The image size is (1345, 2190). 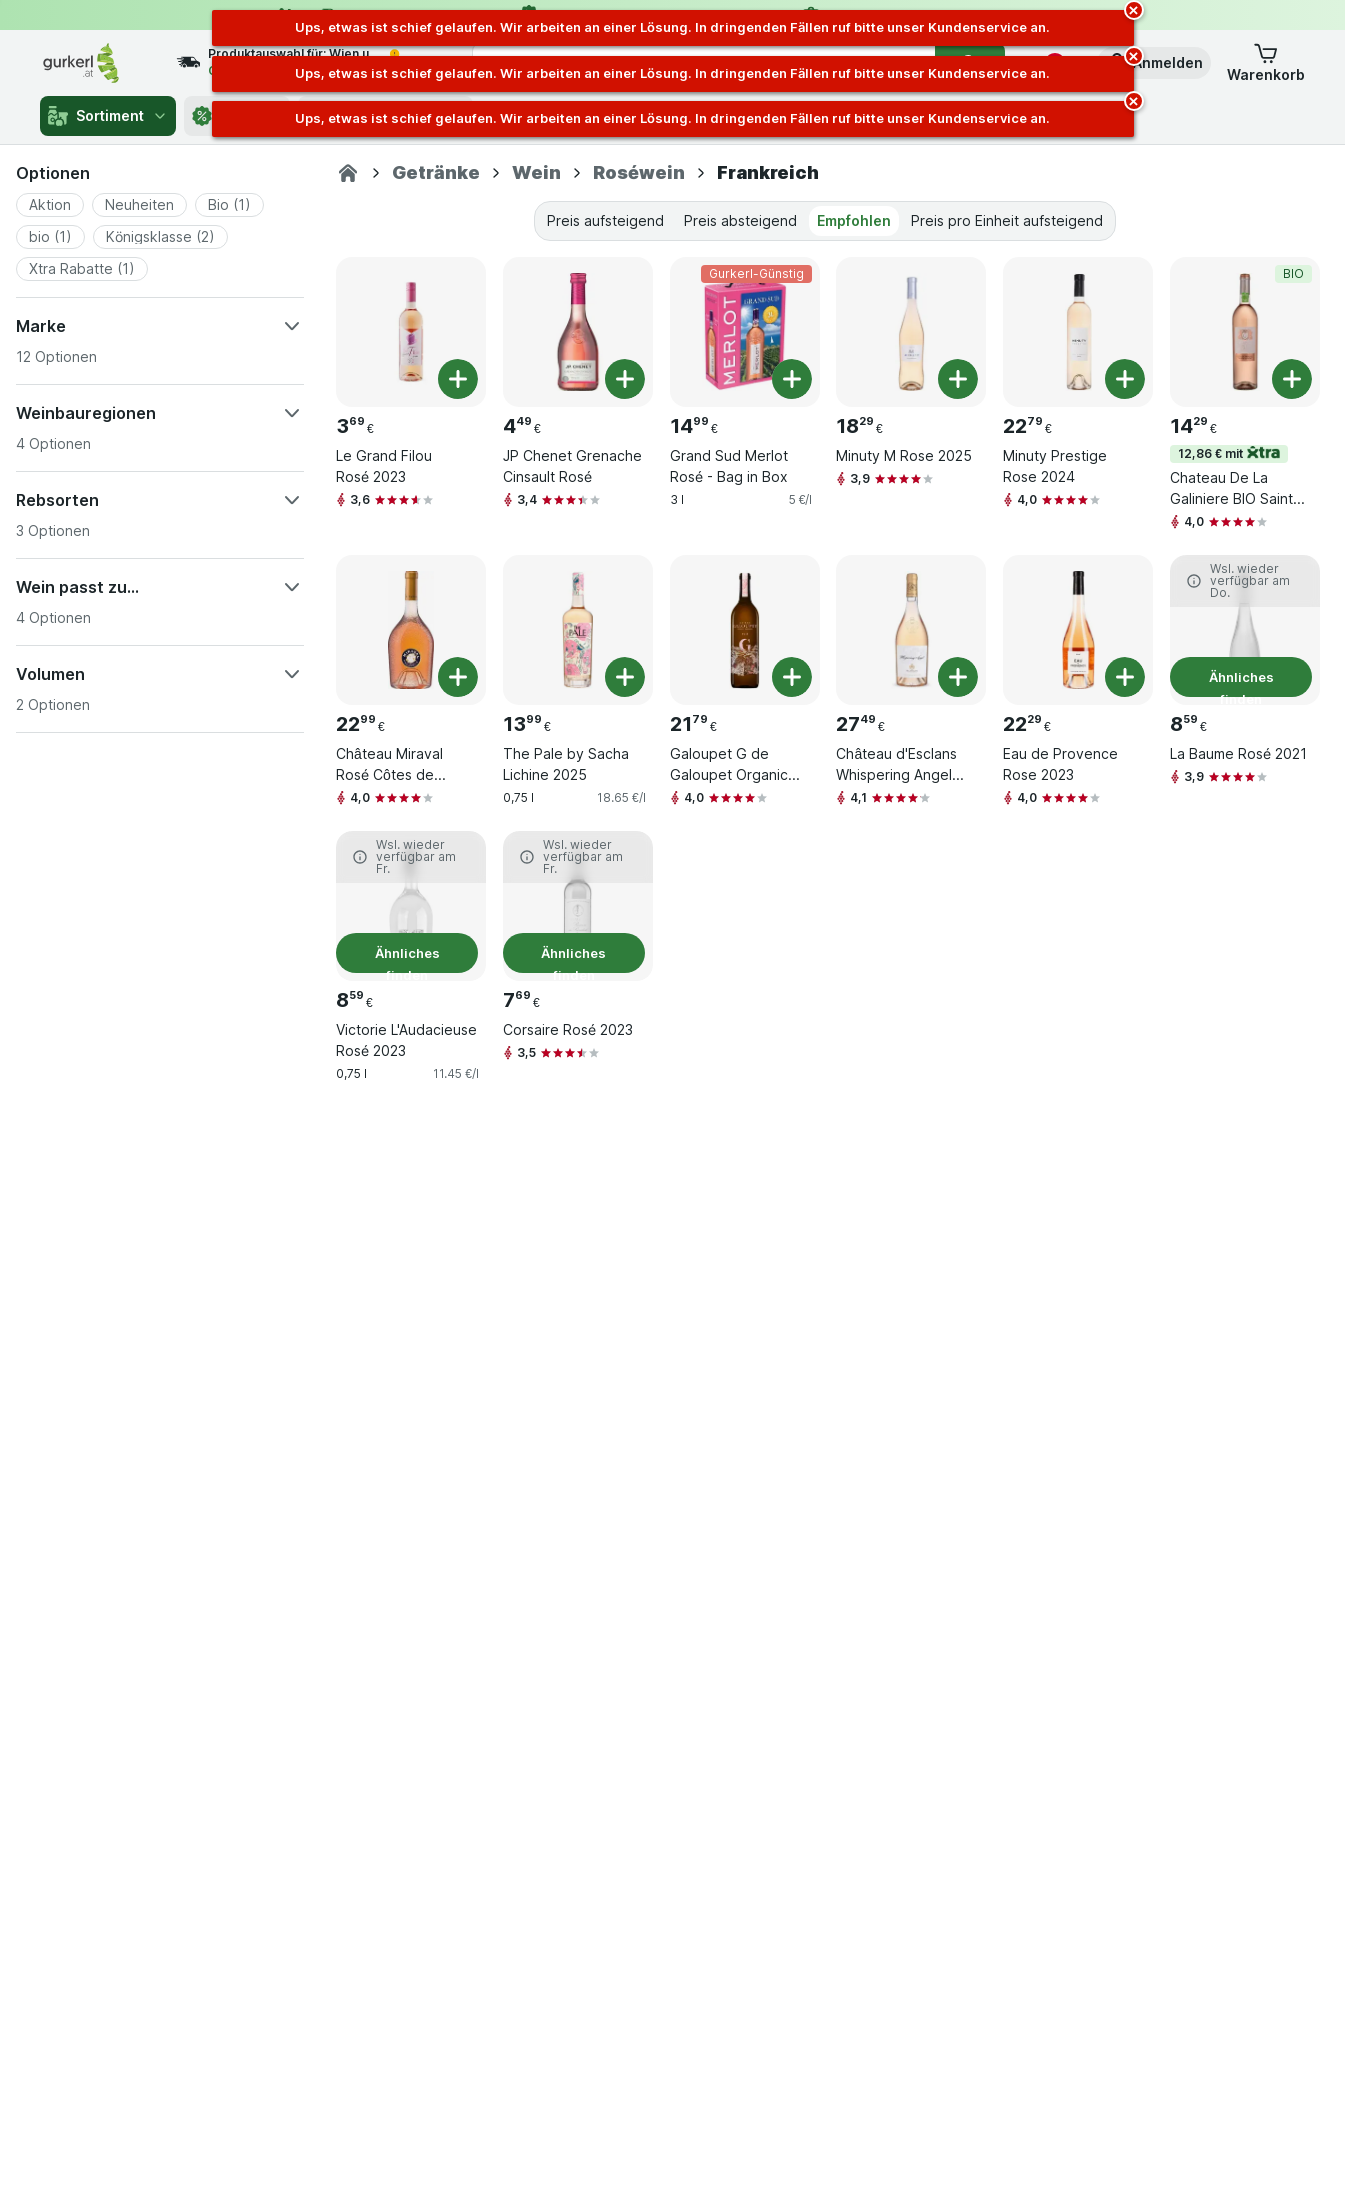 What do you see at coordinates (578, 630) in the screenshot?
I see `[The Pale by Sacha Lichine 2025, 0,75 l, , , 13.99 €, 18.65 €/l]` at bounding box center [578, 630].